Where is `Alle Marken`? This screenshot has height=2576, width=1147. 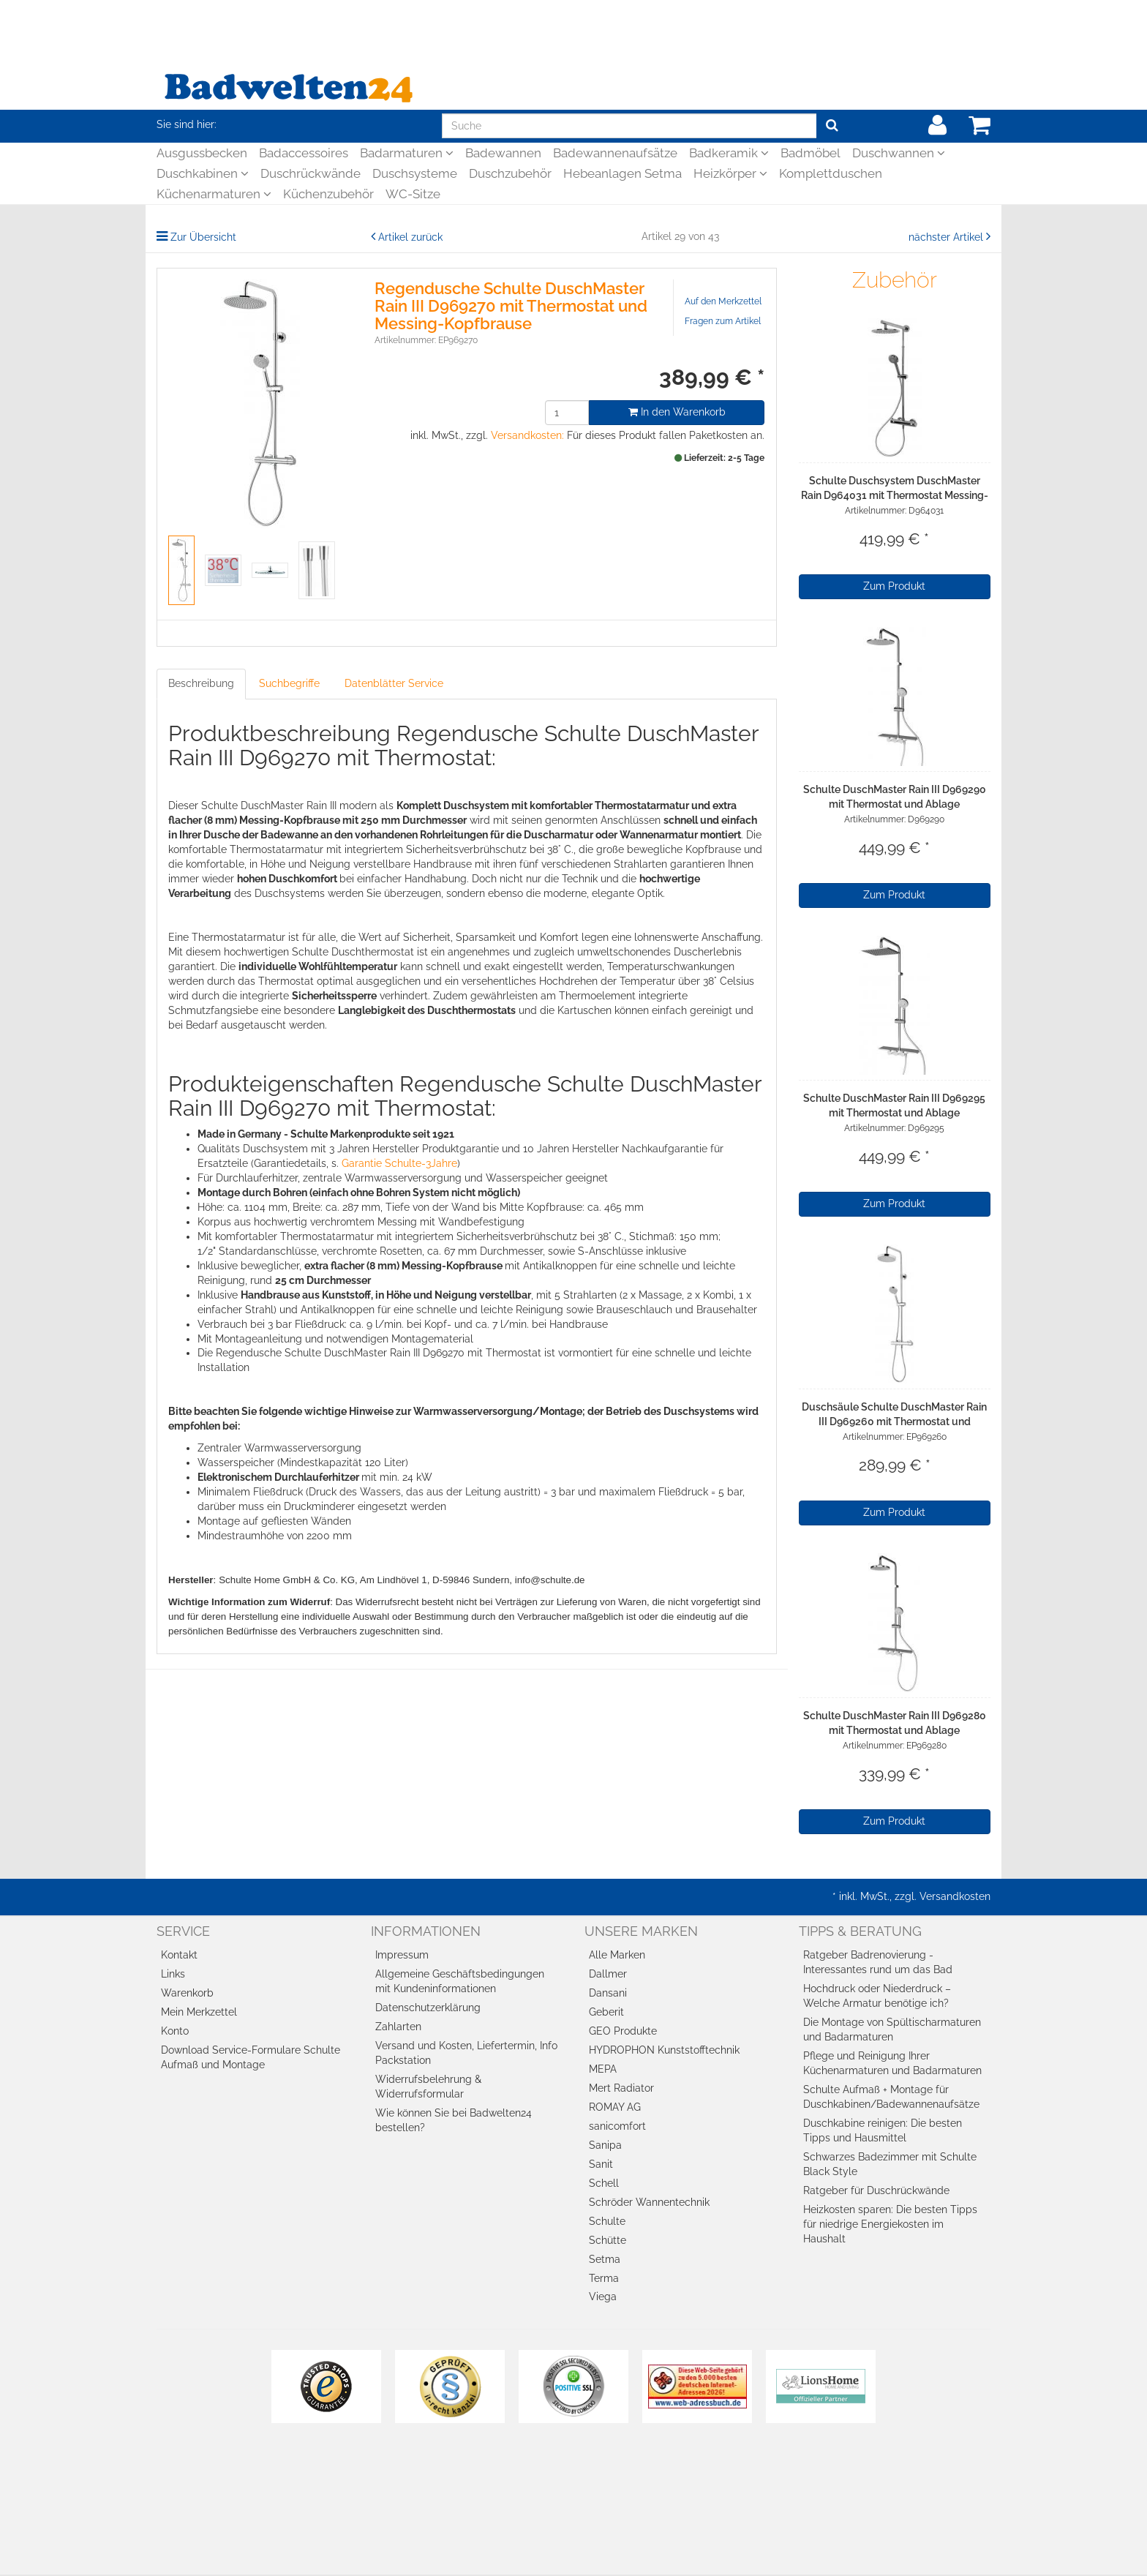 Alle Marken is located at coordinates (617, 1955).